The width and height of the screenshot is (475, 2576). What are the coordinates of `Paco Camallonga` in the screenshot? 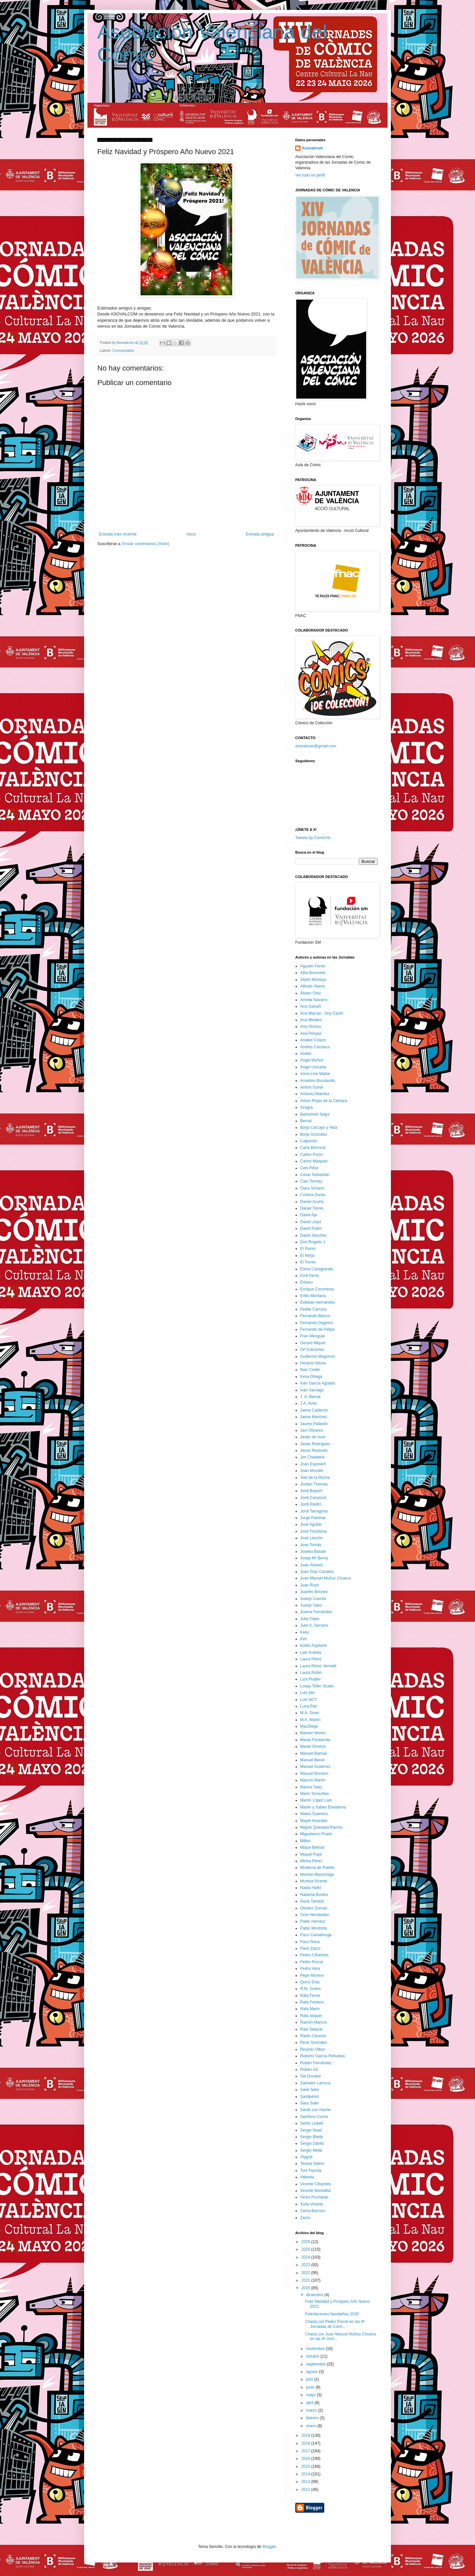 It's located at (316, 1935).